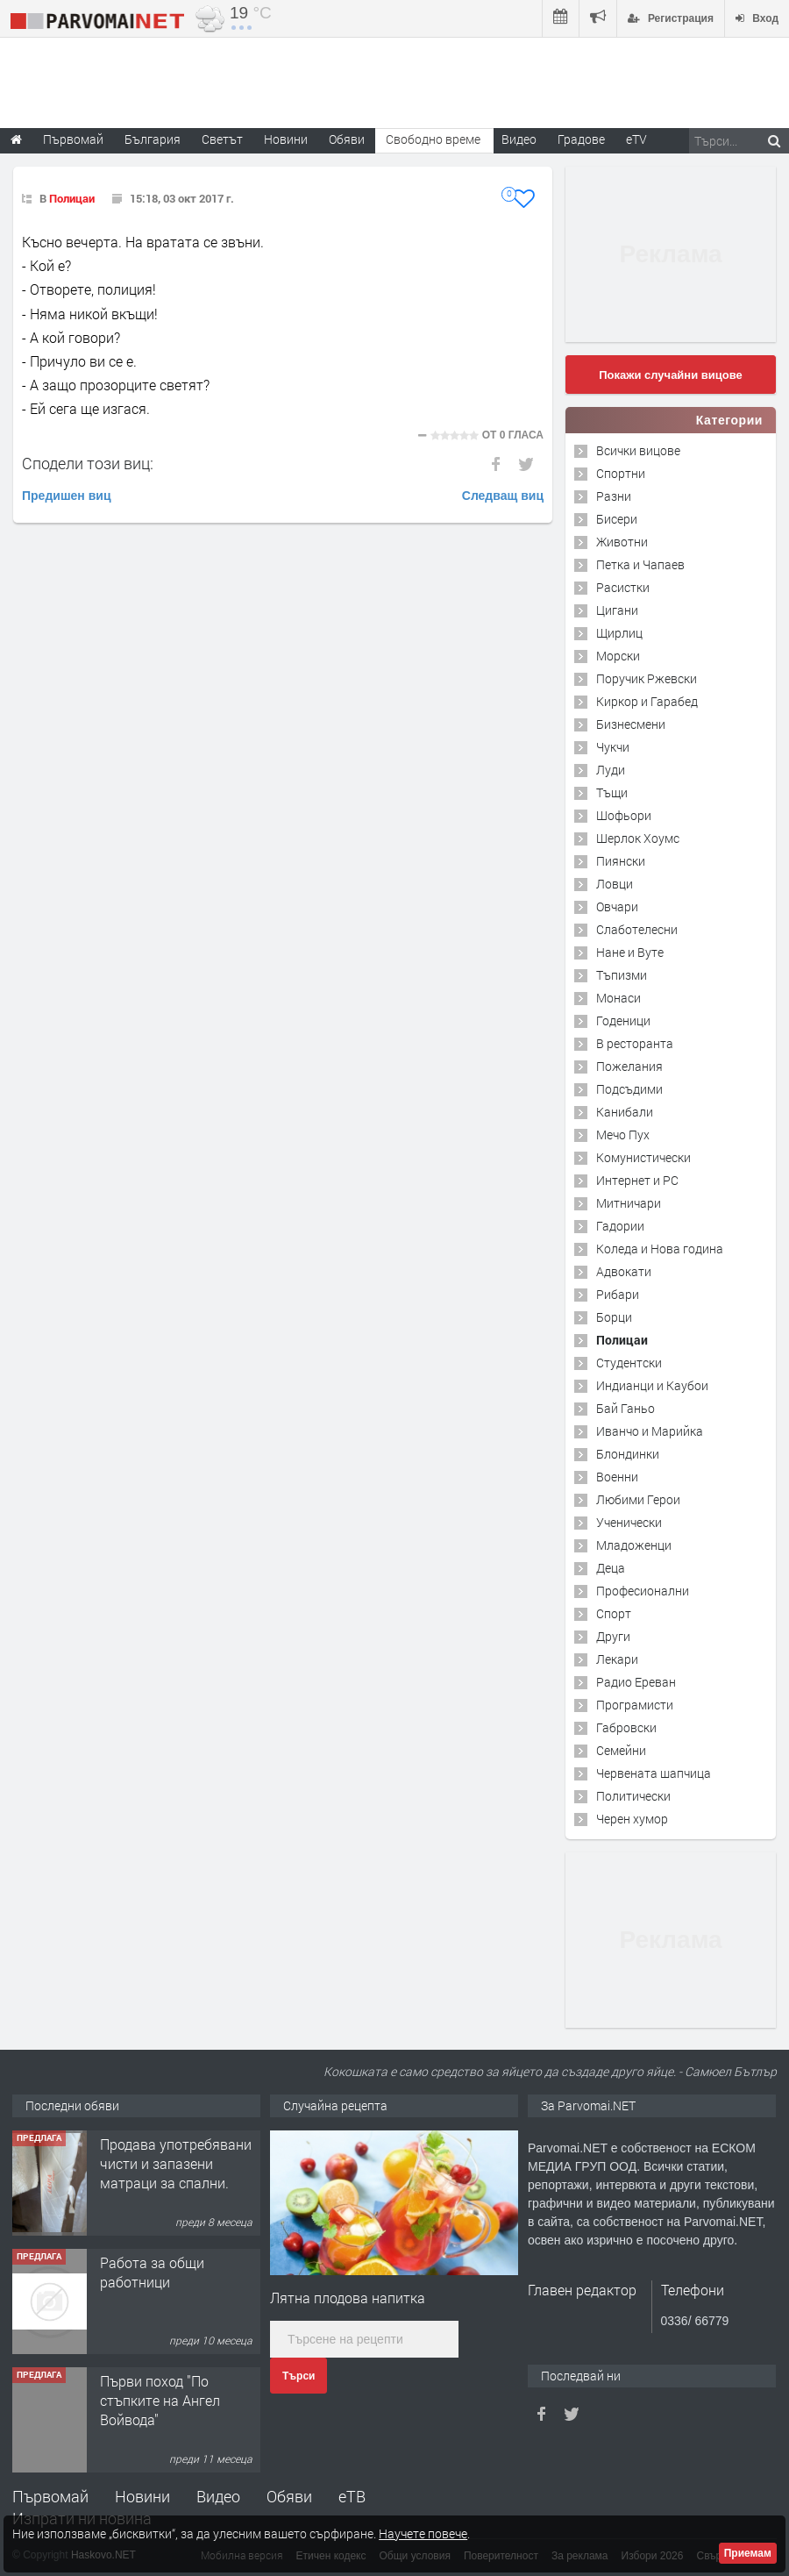 This screenshot has height=2576, width=789. Describe the element at coordinates (659, 1248) in the screenshot. I see `Коледа и Нова година` at that location.